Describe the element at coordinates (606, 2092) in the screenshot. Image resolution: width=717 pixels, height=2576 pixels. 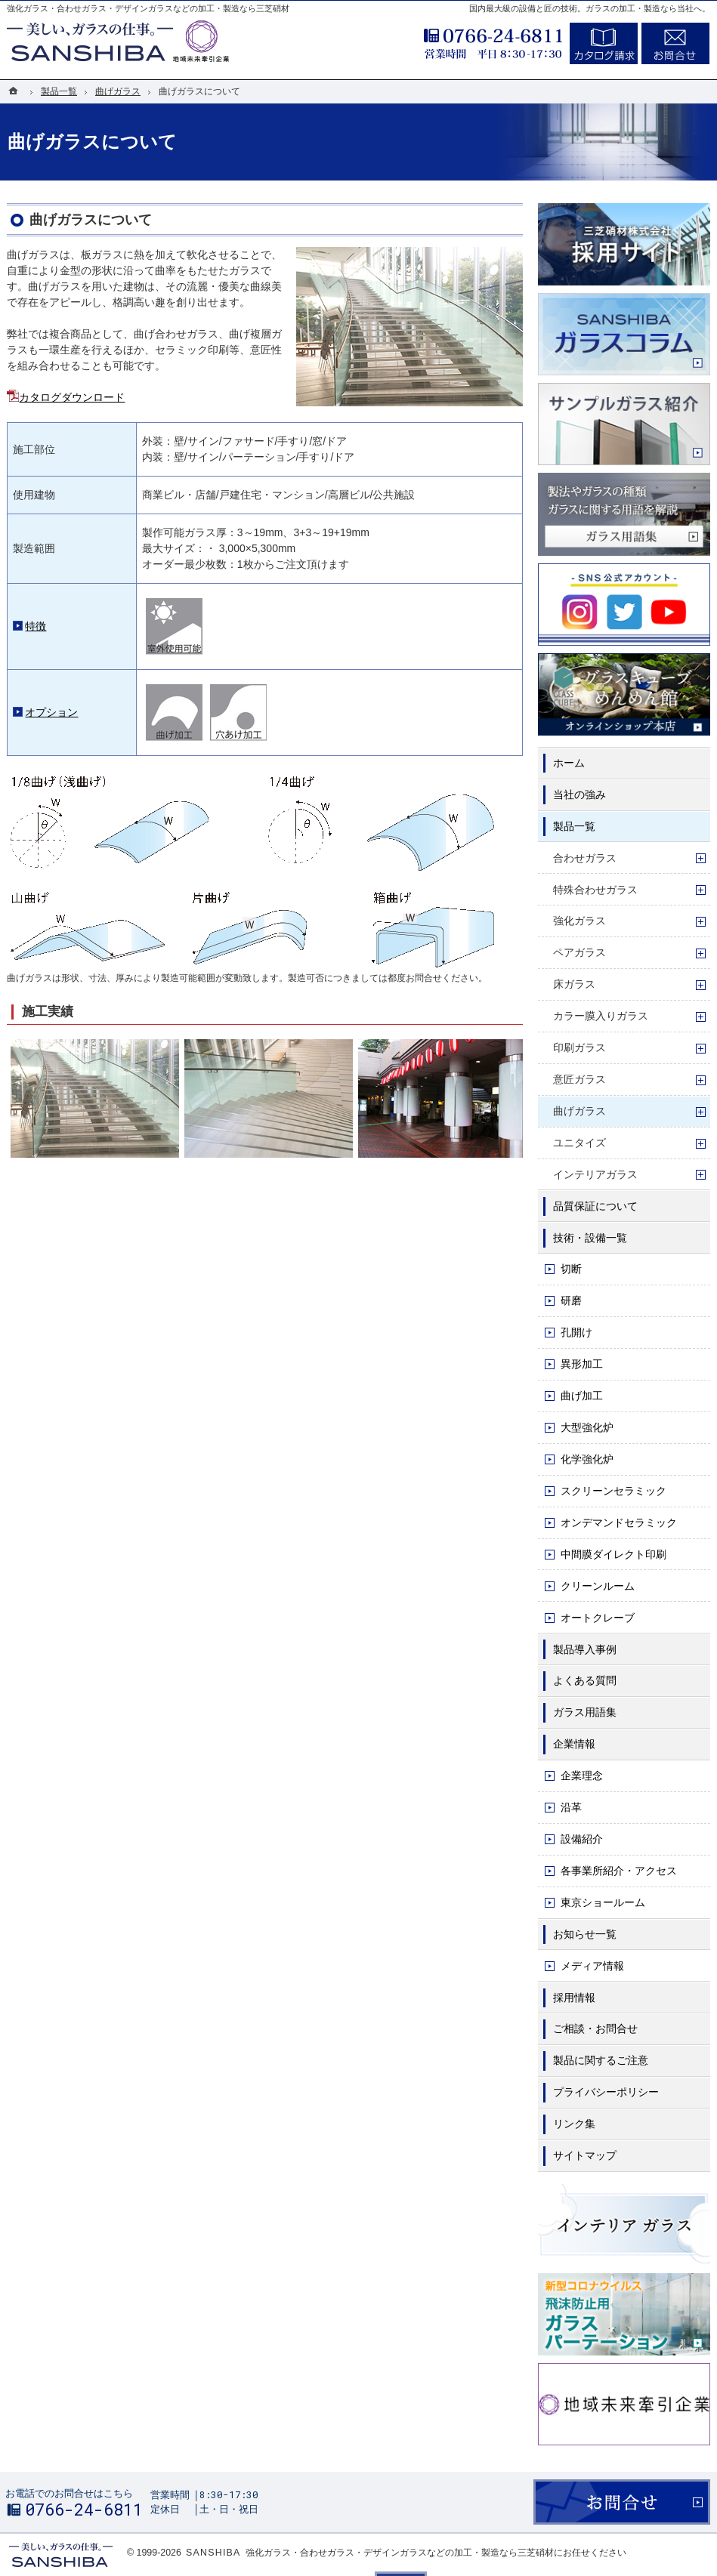
I see `プライバシーポリシー` at that location.